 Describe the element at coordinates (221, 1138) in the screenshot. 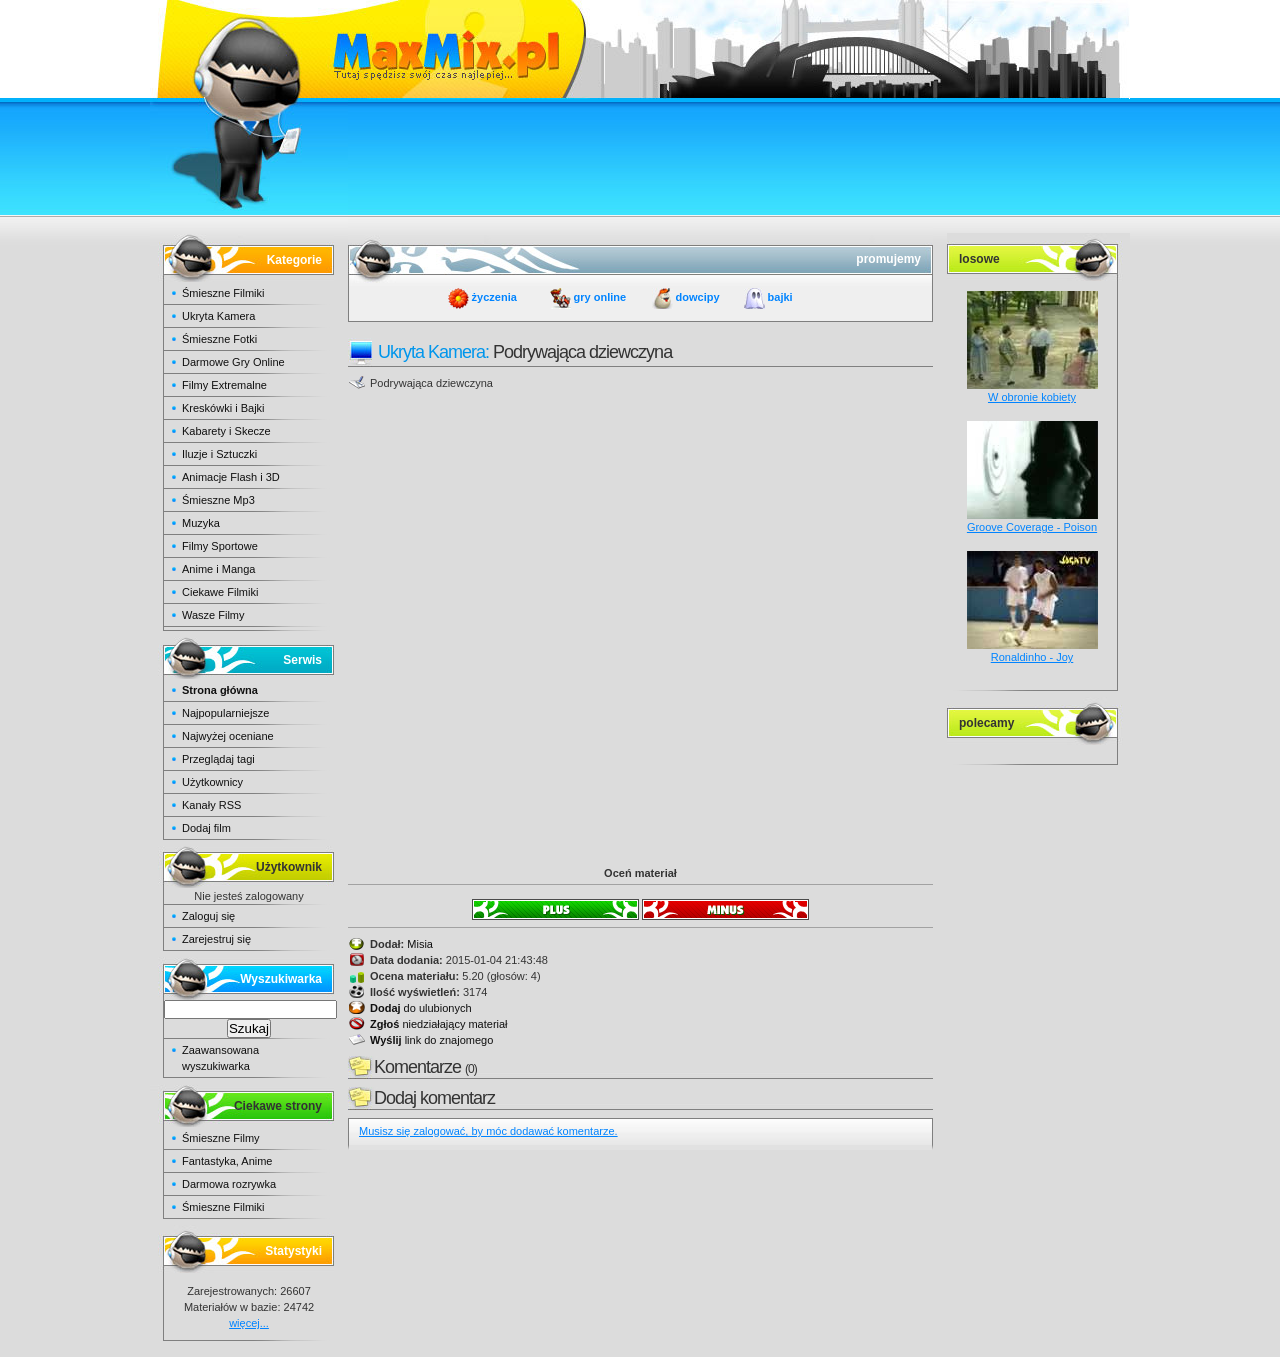

I see `Śmieszne Filmy` at that location.